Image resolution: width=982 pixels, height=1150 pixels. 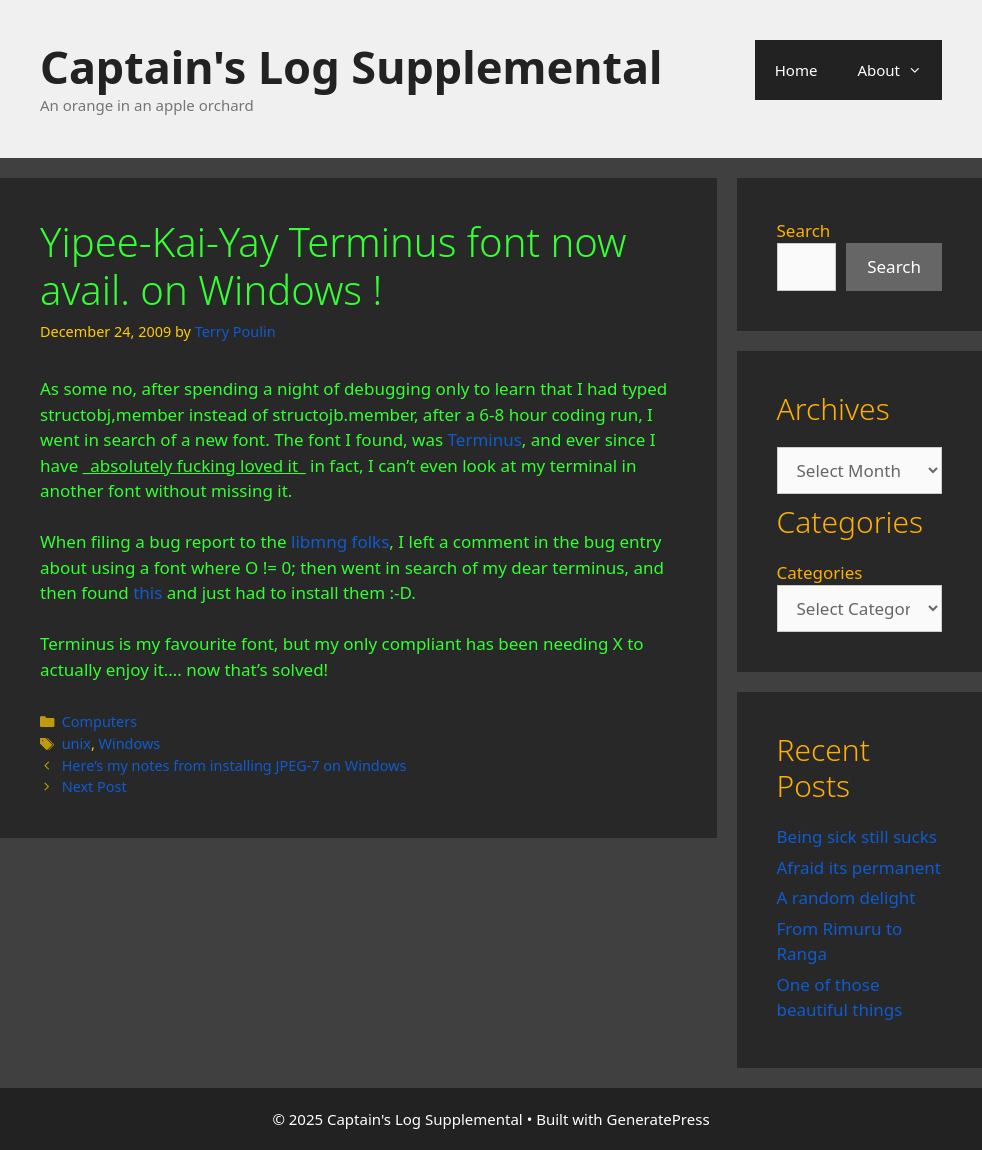 What do you see at coordinates (485, 439) in the screenshot?
I see `Terminus` at bounding box center [485, 439].